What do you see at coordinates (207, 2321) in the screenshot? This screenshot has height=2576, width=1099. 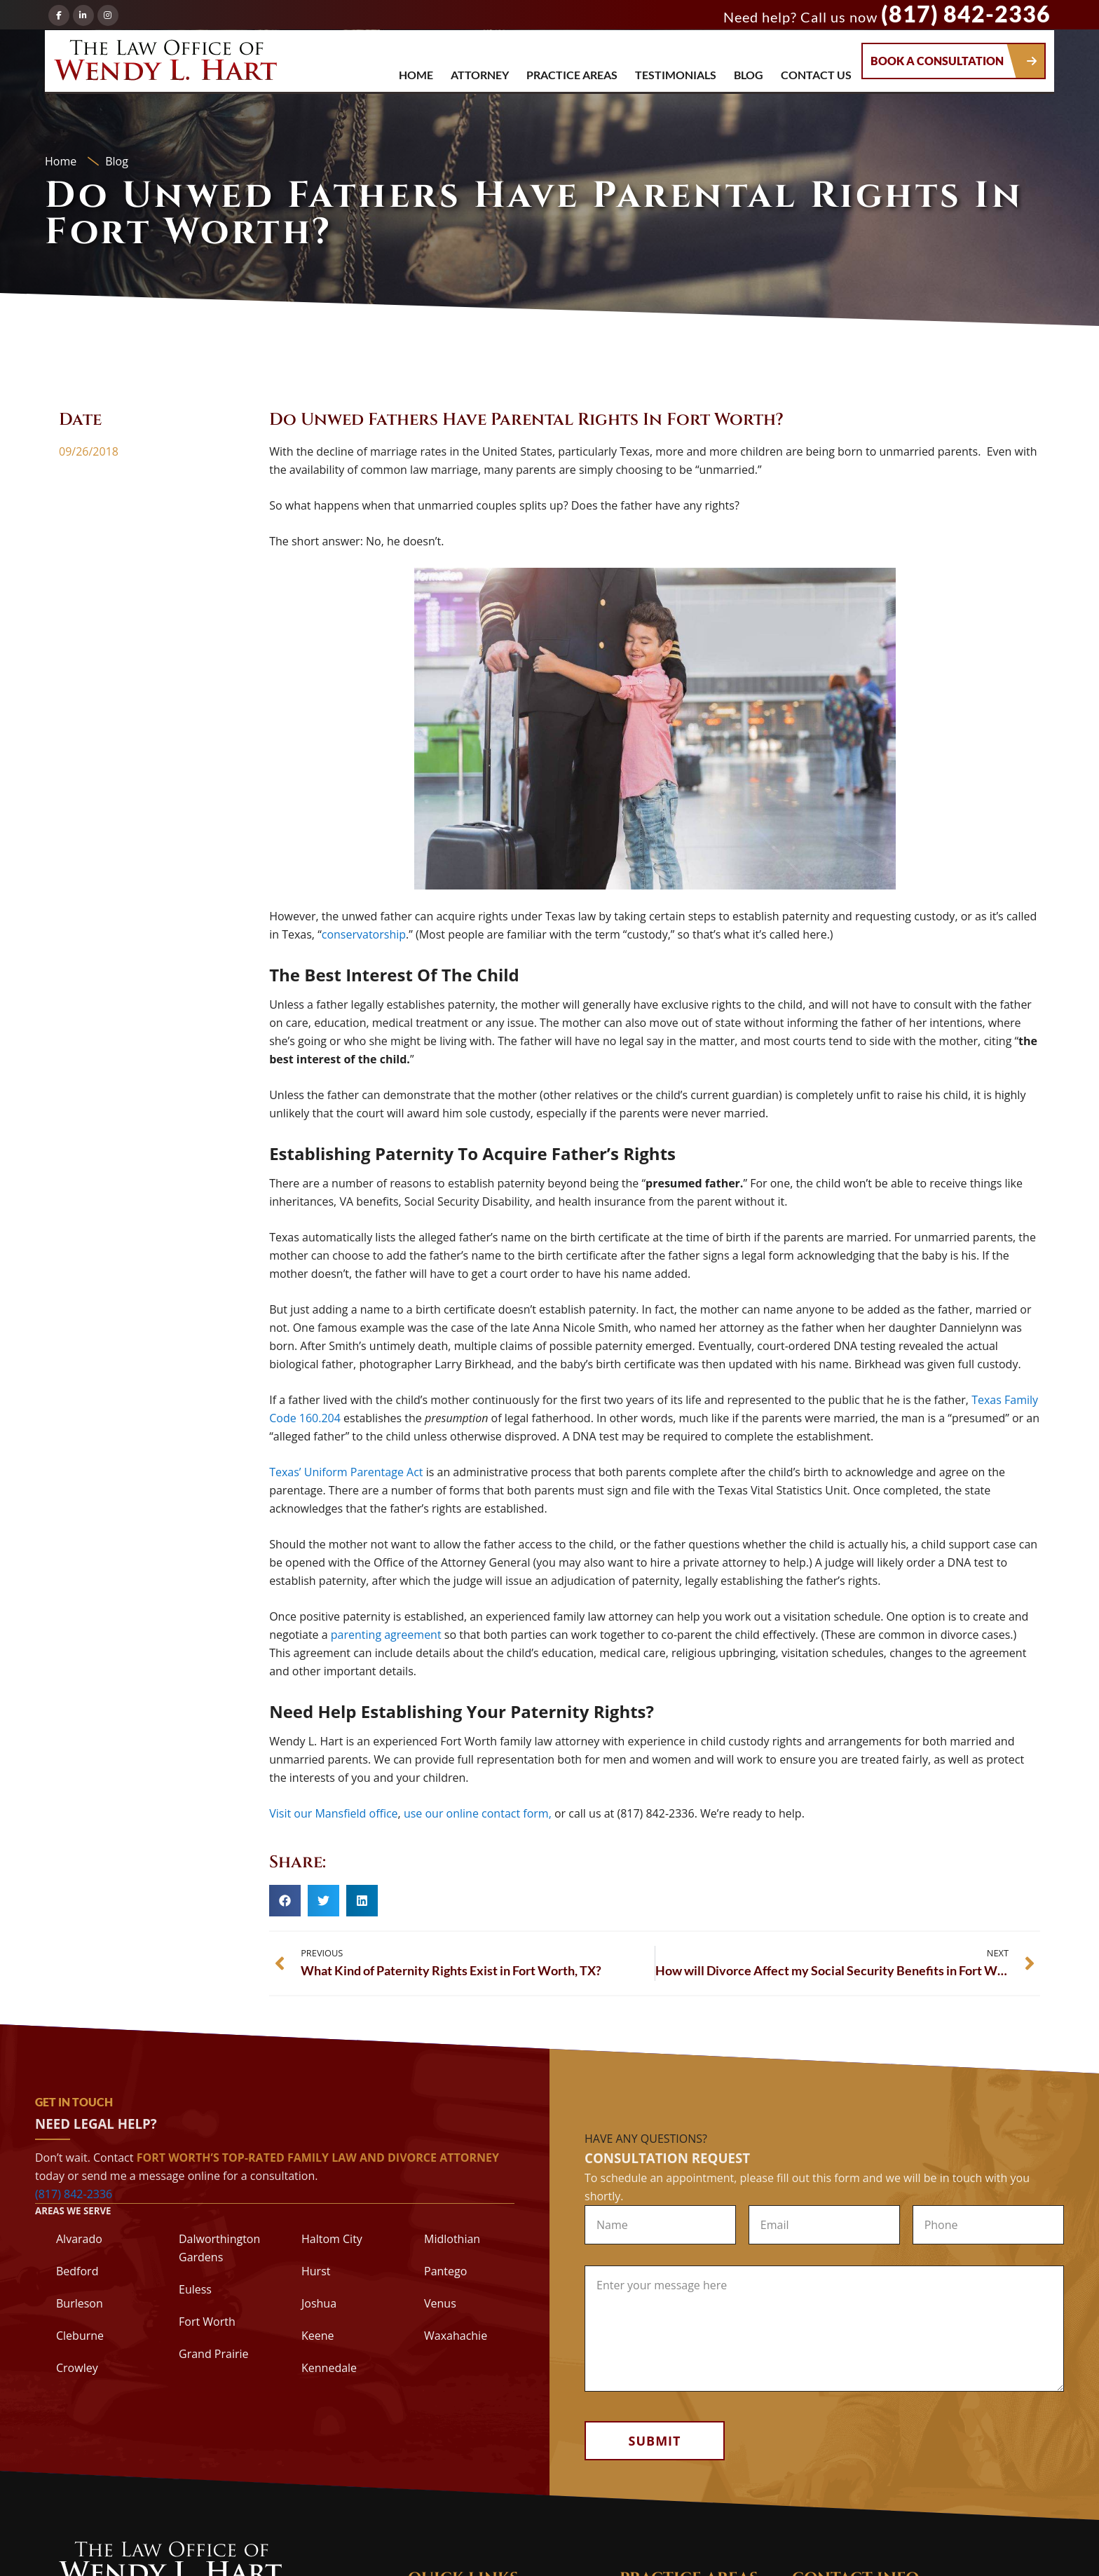 I see `Fort Worth` at bounding box center [207, 2321].